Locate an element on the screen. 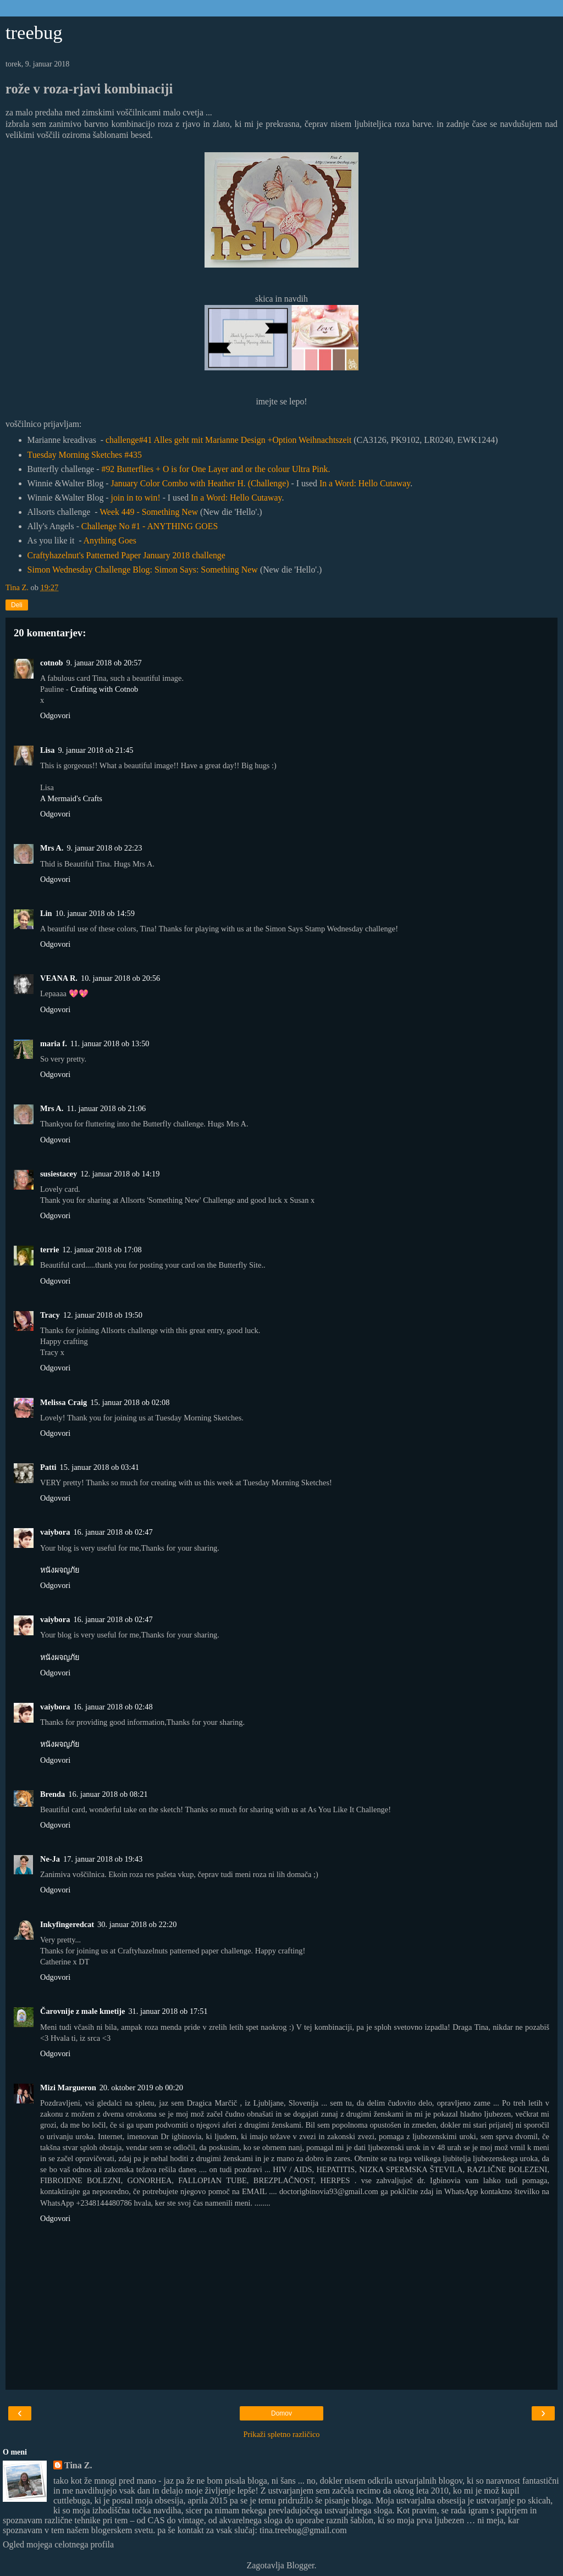  Domov is located at coordinates (281, 2413).